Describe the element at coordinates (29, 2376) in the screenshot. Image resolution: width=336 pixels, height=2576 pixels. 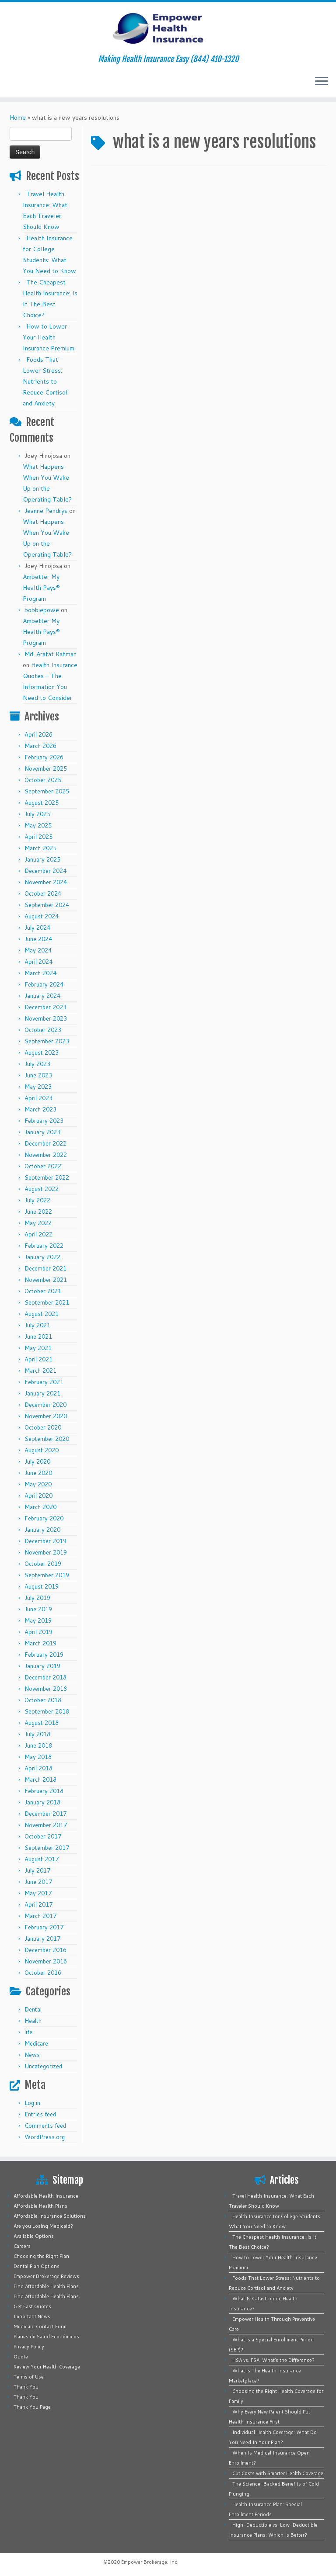
I see `Terms of Use` at that location.